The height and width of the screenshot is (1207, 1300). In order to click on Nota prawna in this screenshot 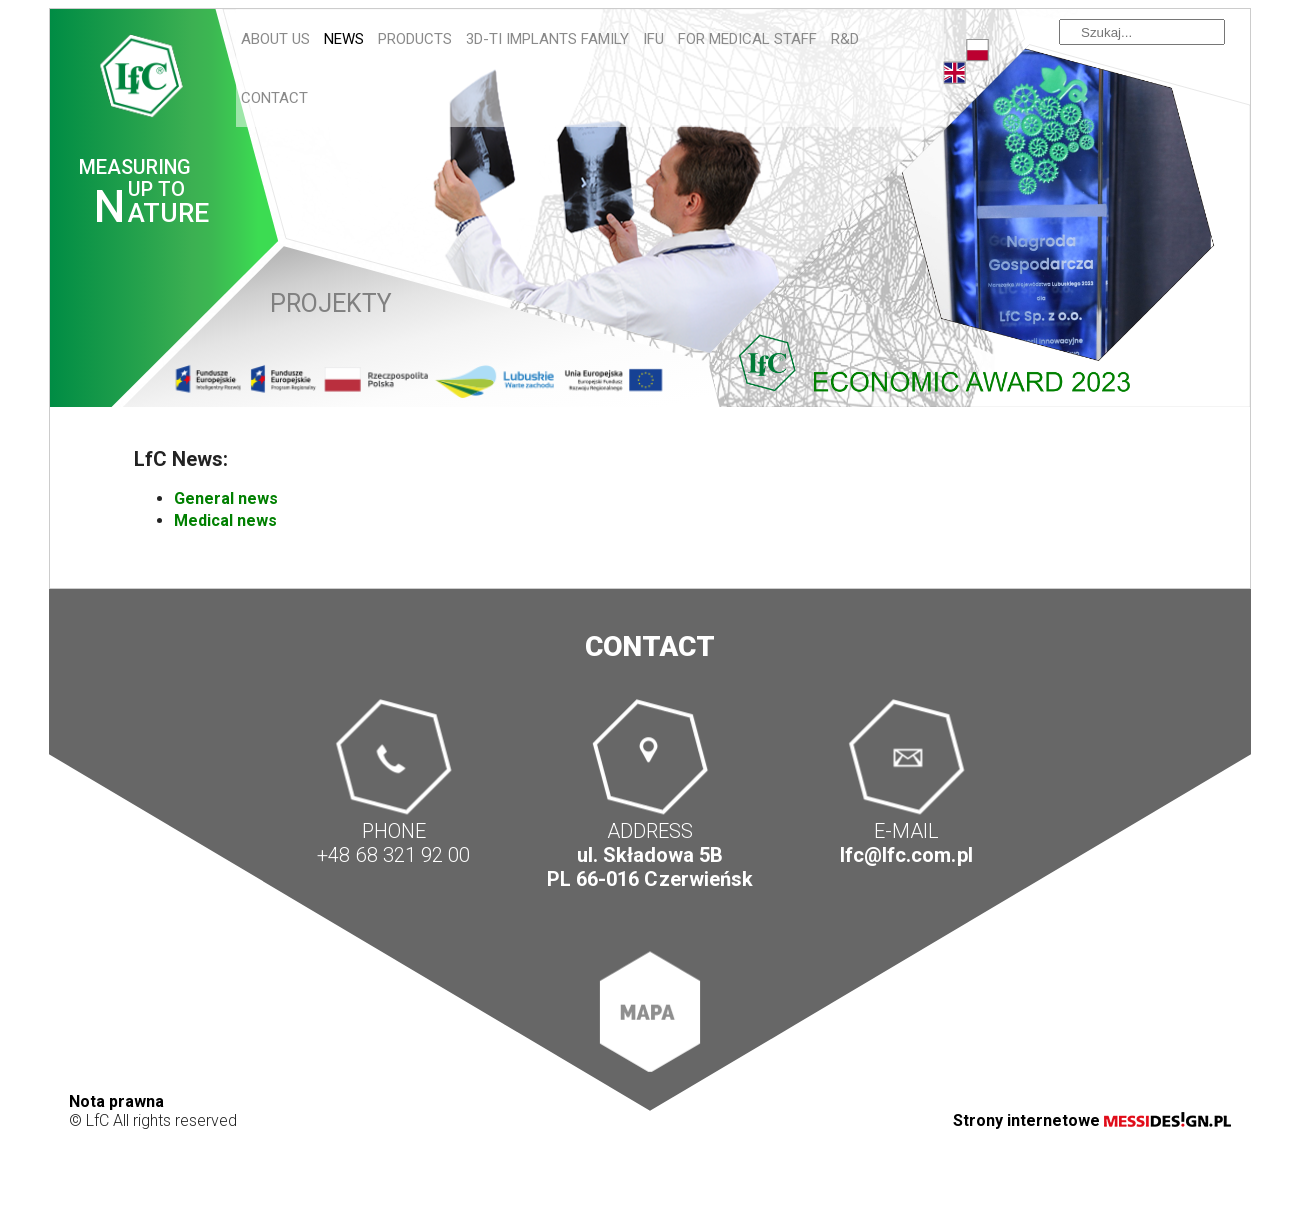, I will do `click(116, 1101)`.